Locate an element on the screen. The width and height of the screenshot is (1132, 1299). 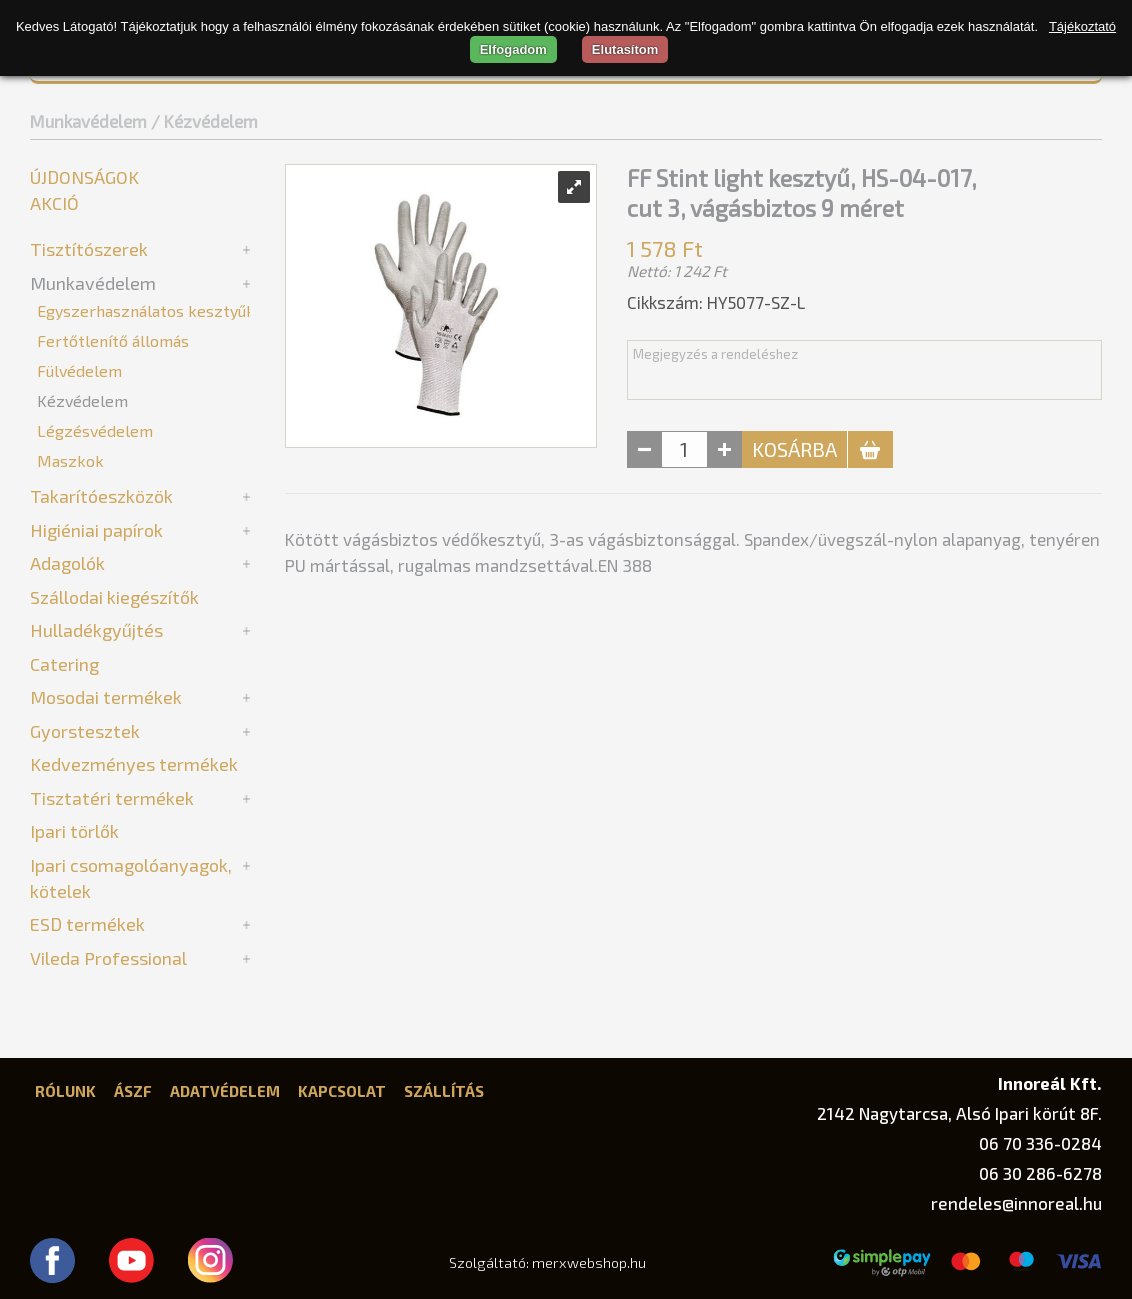
Adagolók is located at coordinates (67, 563).